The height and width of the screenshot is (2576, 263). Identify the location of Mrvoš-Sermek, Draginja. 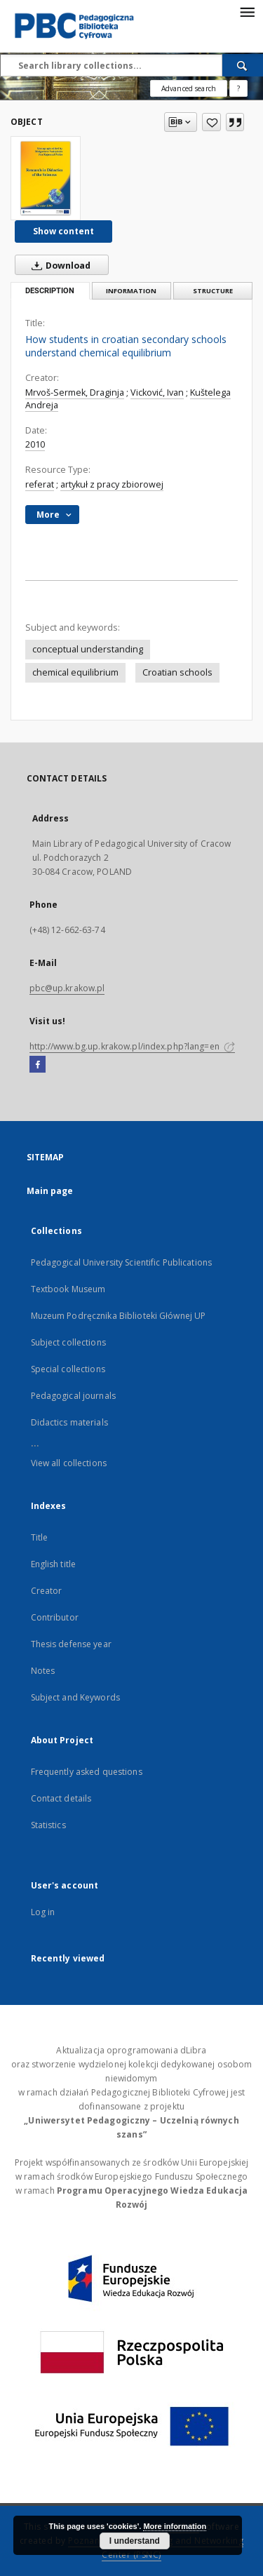
(74, 392).